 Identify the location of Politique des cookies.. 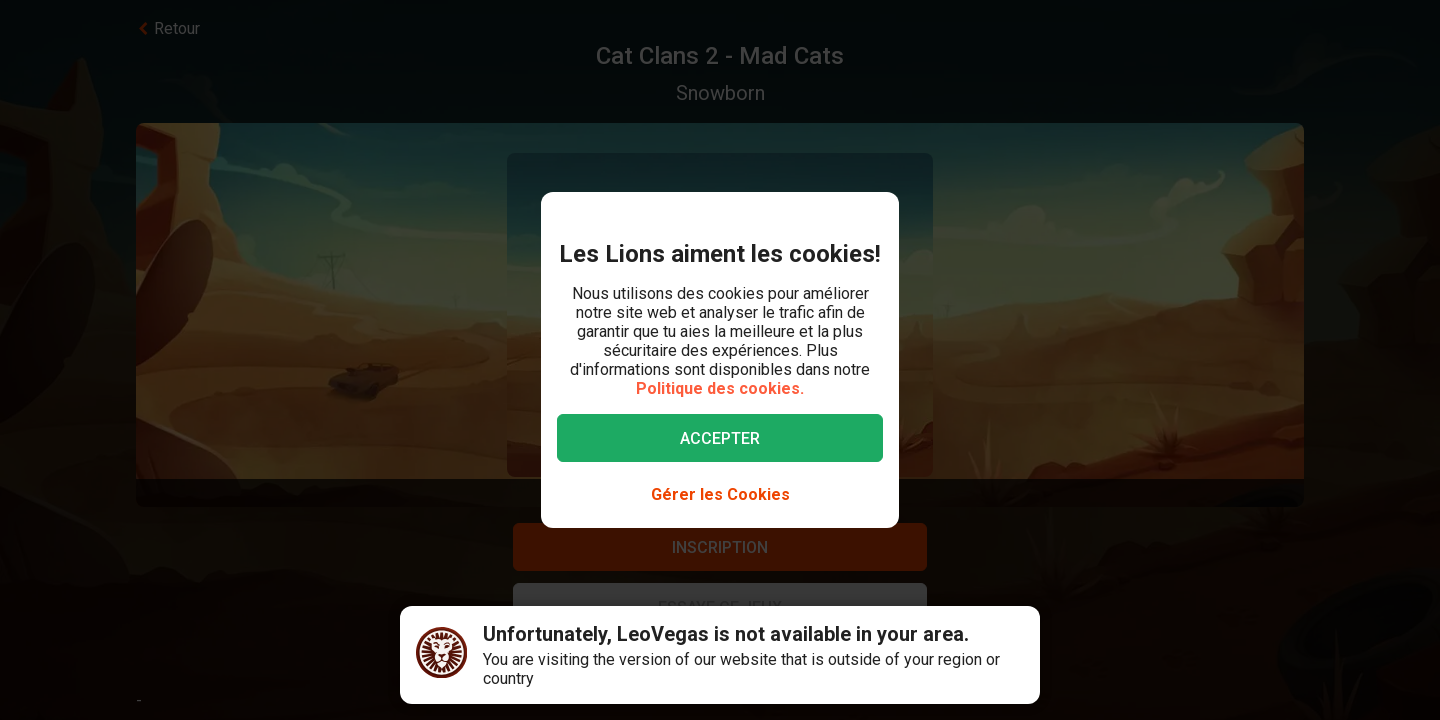
(720, 388).